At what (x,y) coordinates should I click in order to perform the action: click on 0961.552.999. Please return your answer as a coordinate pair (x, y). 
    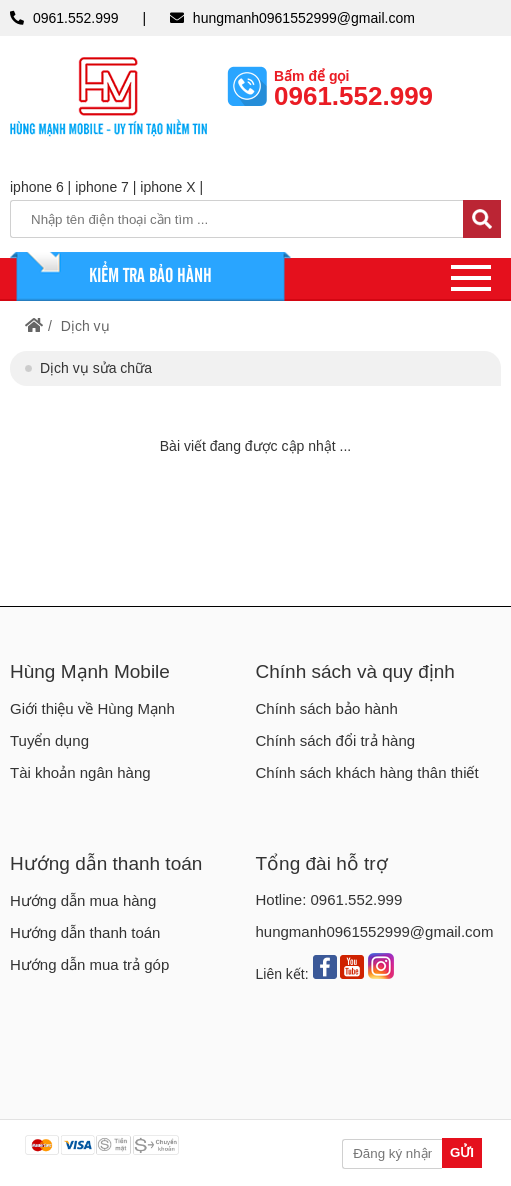
    Looking at the image, I should click on (76, 18).